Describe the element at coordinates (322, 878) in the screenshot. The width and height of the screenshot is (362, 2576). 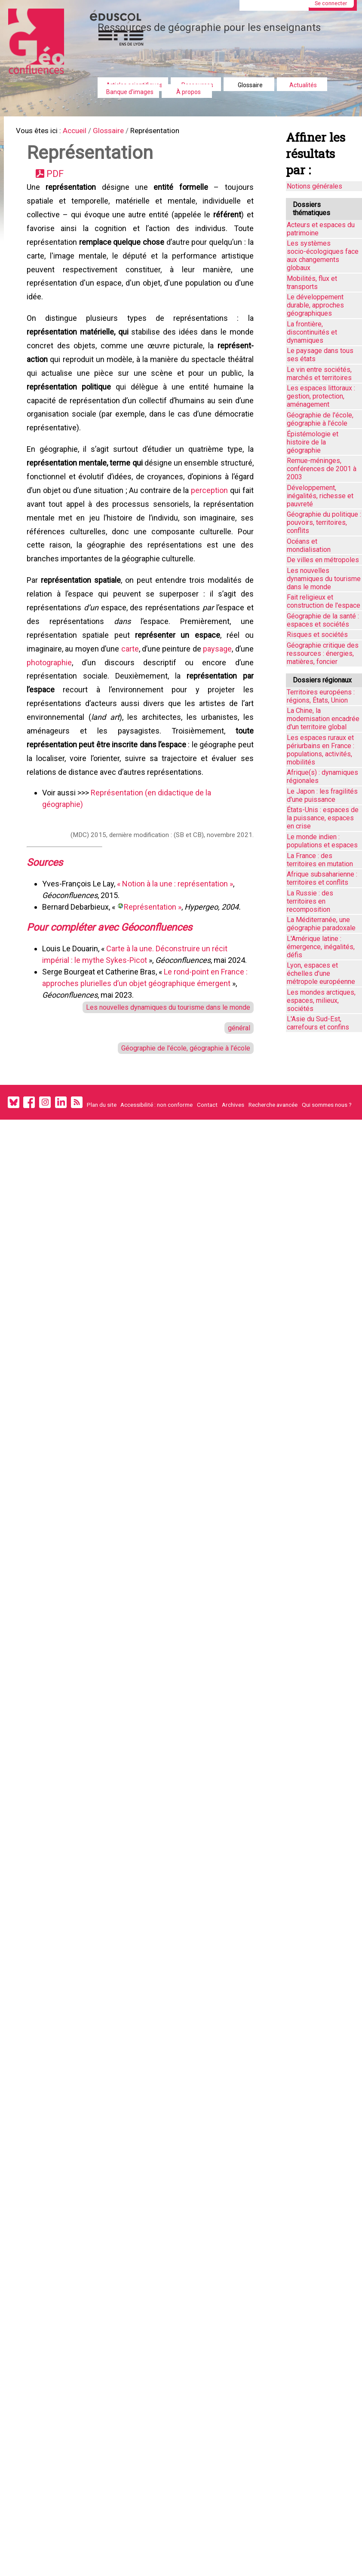
I see `Afrique subsaharienne : territoires et conflits` at that location.